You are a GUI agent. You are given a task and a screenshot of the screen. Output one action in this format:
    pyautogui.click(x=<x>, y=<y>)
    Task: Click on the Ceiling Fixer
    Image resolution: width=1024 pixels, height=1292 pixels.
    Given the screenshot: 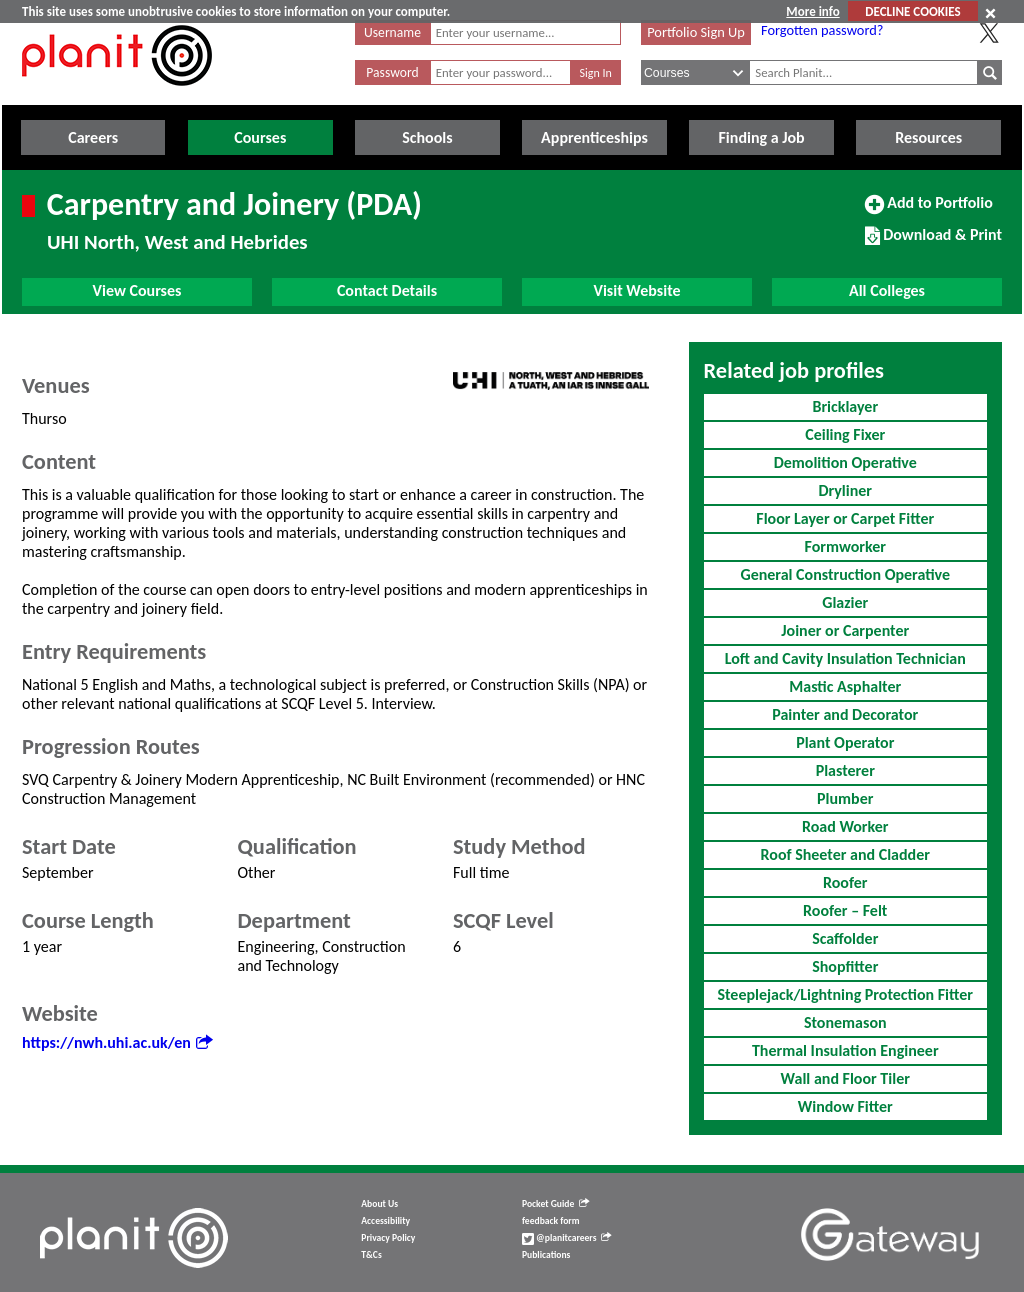 What is the action you would take?
    pyautogui.click(x=845, y=434)
    